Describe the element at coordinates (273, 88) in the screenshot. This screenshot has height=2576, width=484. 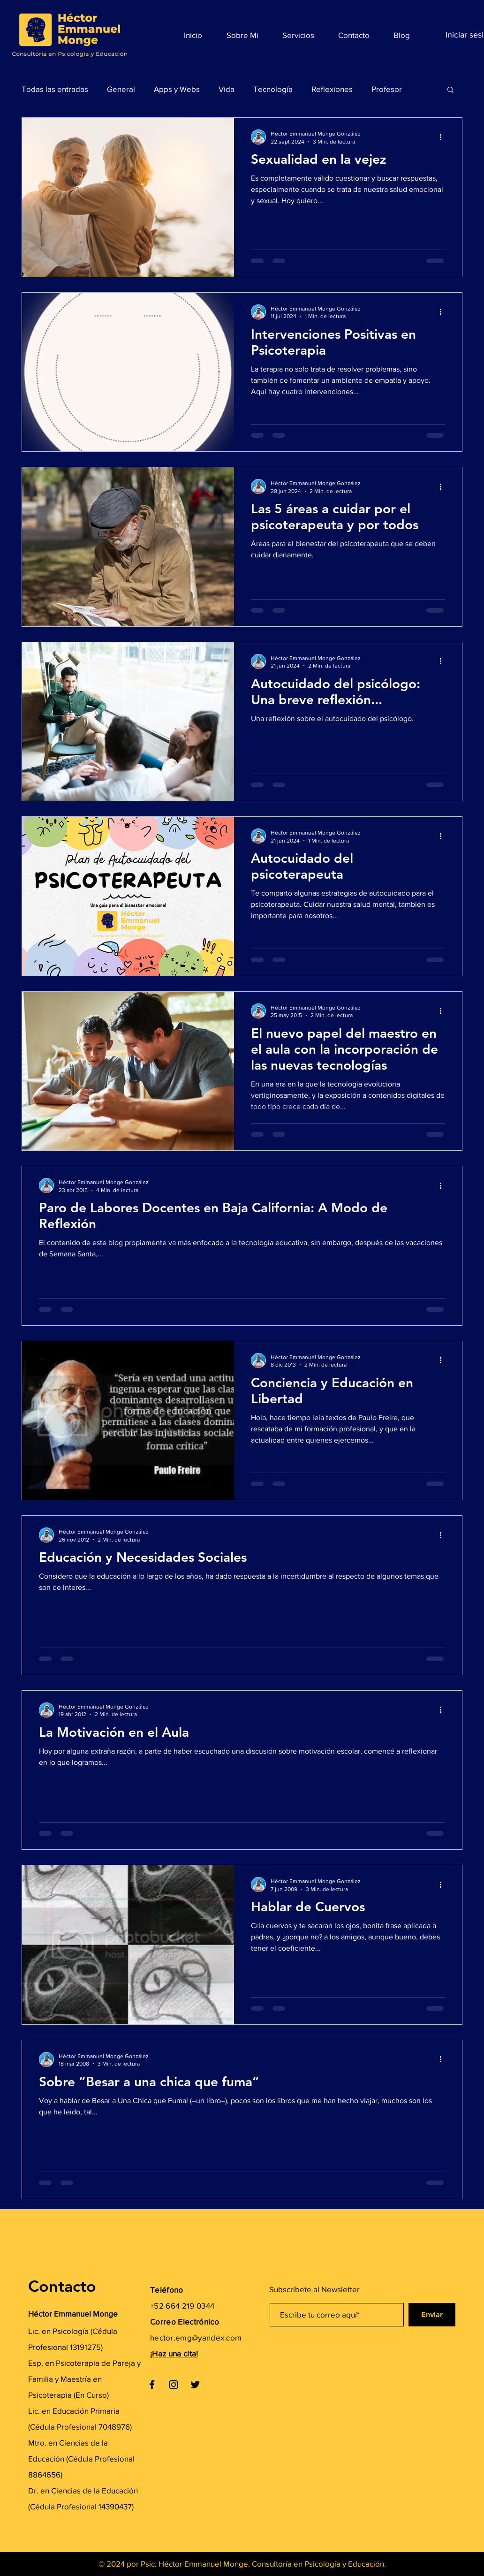
I see `Tecnología` at that location.